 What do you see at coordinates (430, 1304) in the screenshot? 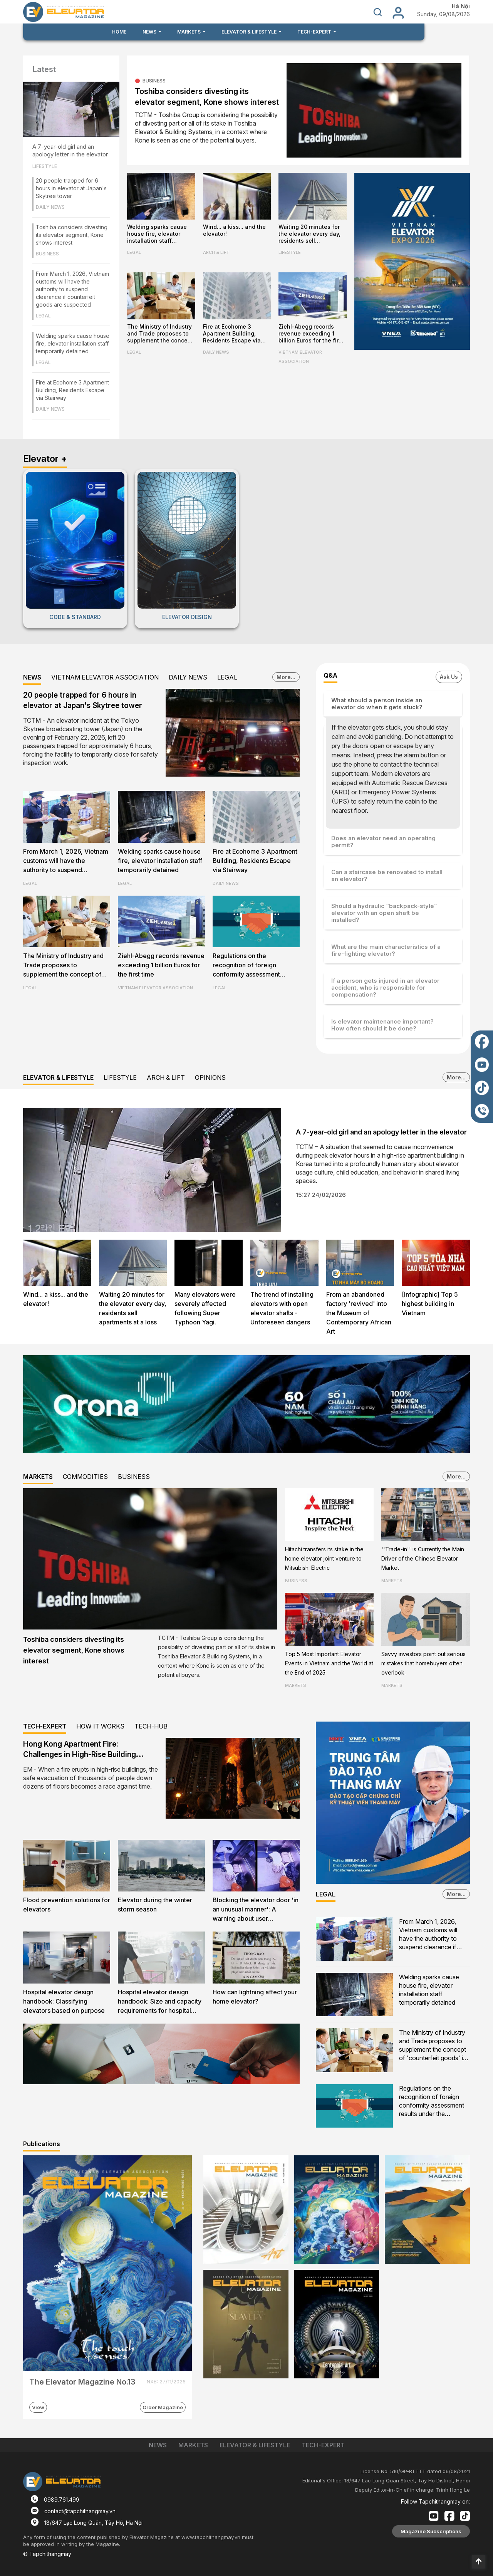
I see `[Infographic] Top 5 highest building in Vietnam` at bounding box center [430, 1304].